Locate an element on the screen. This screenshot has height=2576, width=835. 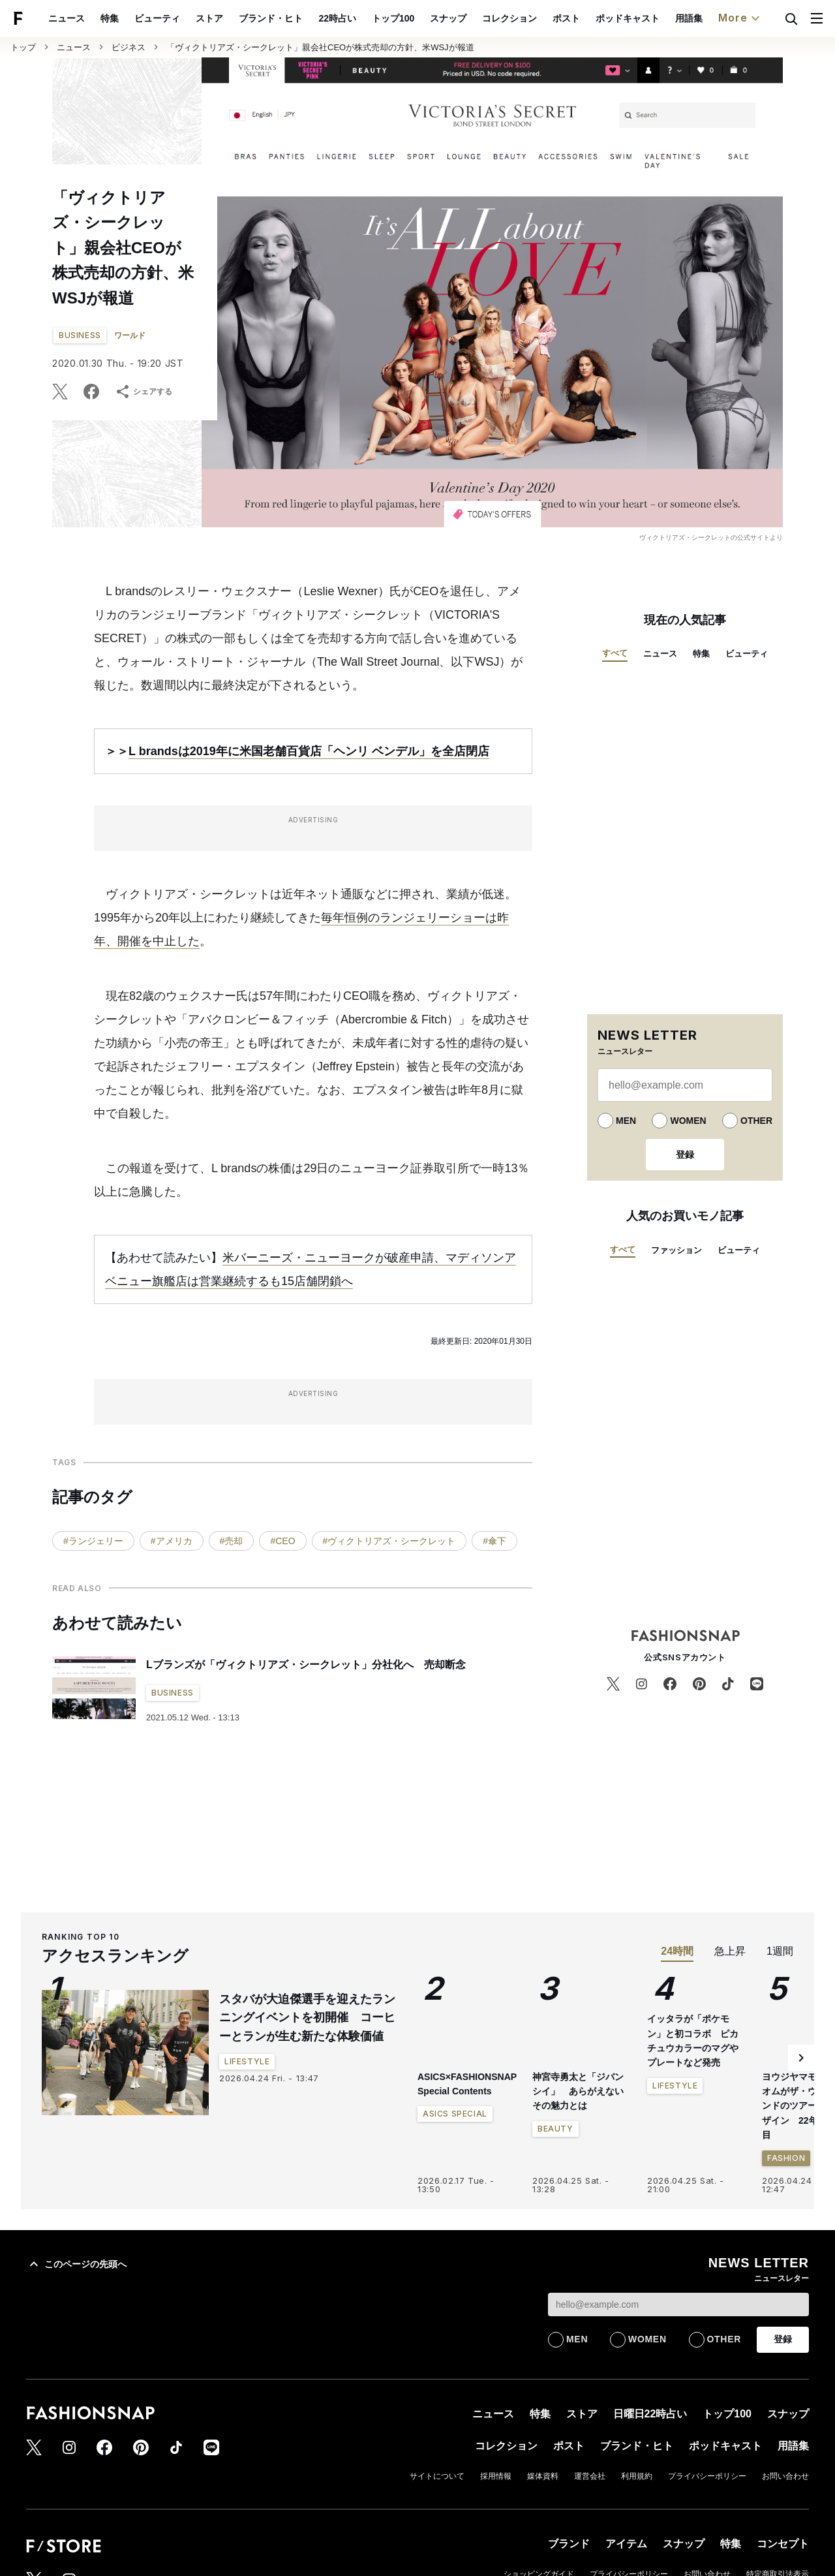
OTHER is located at coordinates (756, 1120).